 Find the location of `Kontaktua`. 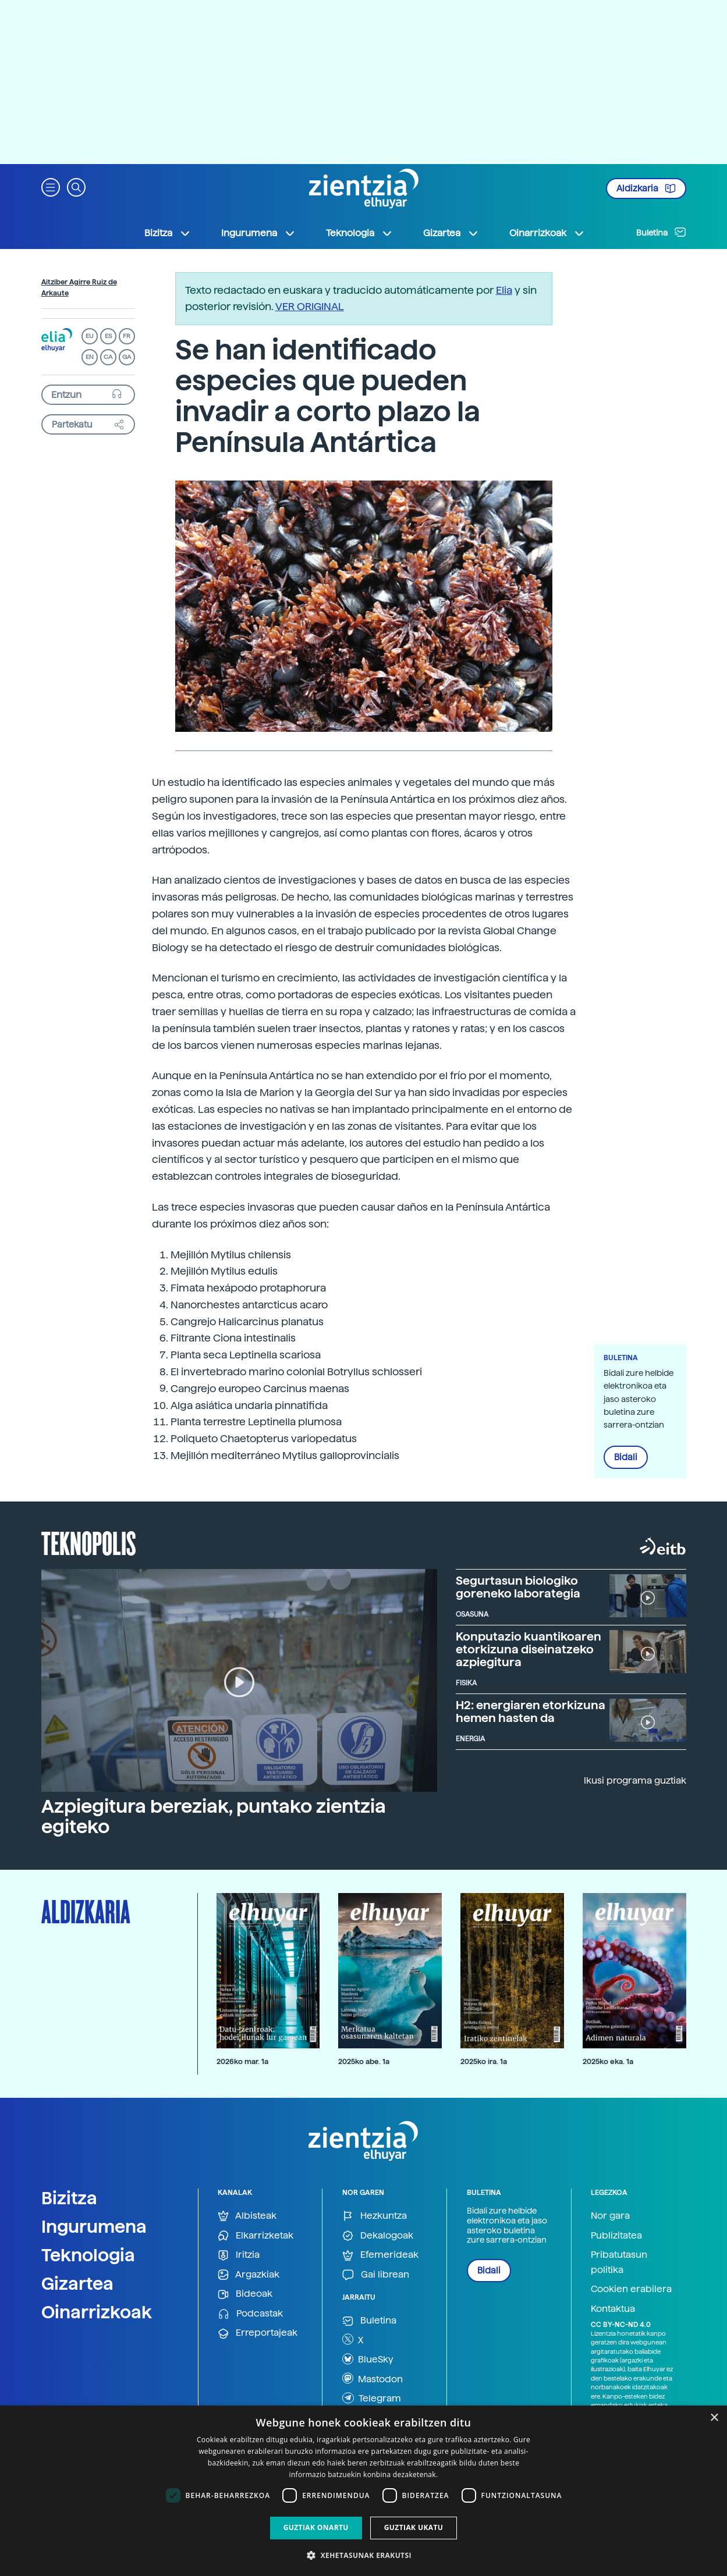

Kontaktua is located at coordinates (613, 2308).